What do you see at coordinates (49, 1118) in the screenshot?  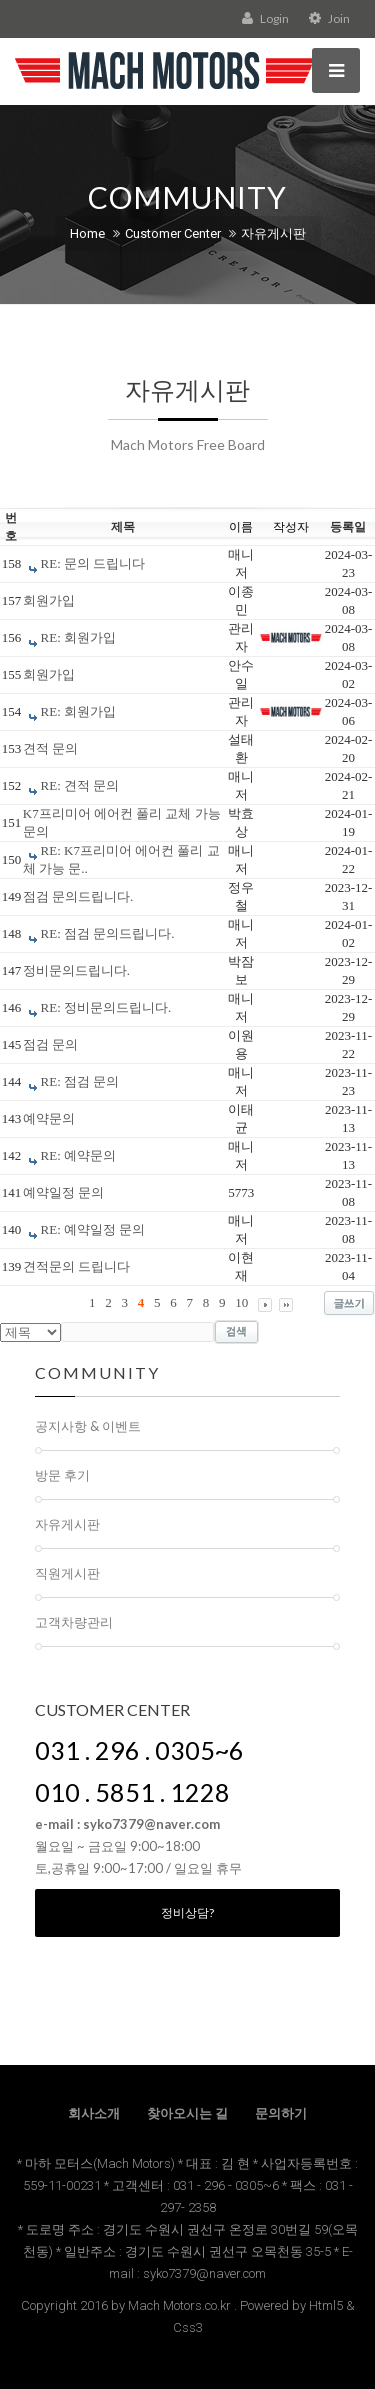 I see `예약문의` at bounding box center [49, 1118].